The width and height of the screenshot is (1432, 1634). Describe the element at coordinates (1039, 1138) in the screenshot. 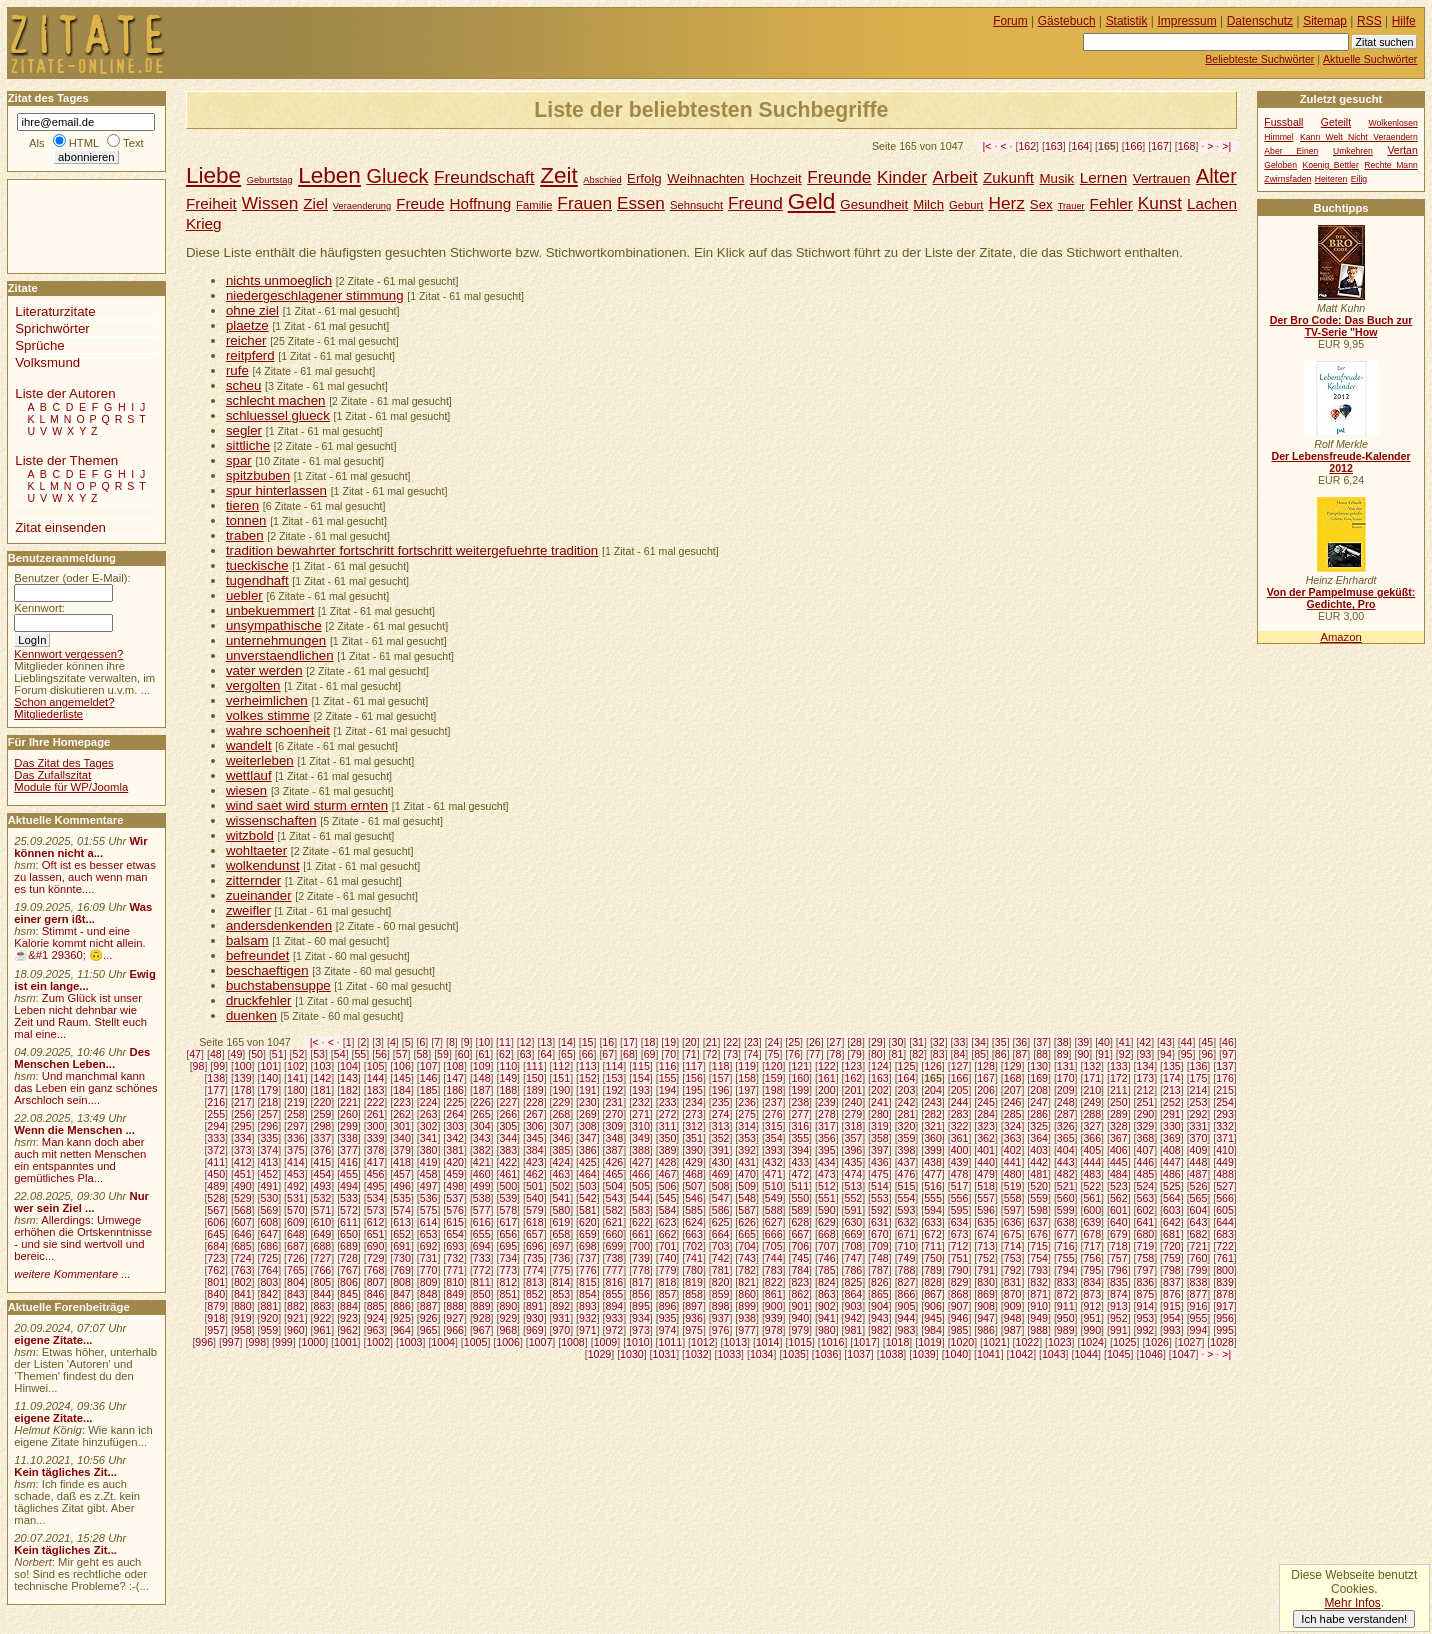

I see `364` at that location.